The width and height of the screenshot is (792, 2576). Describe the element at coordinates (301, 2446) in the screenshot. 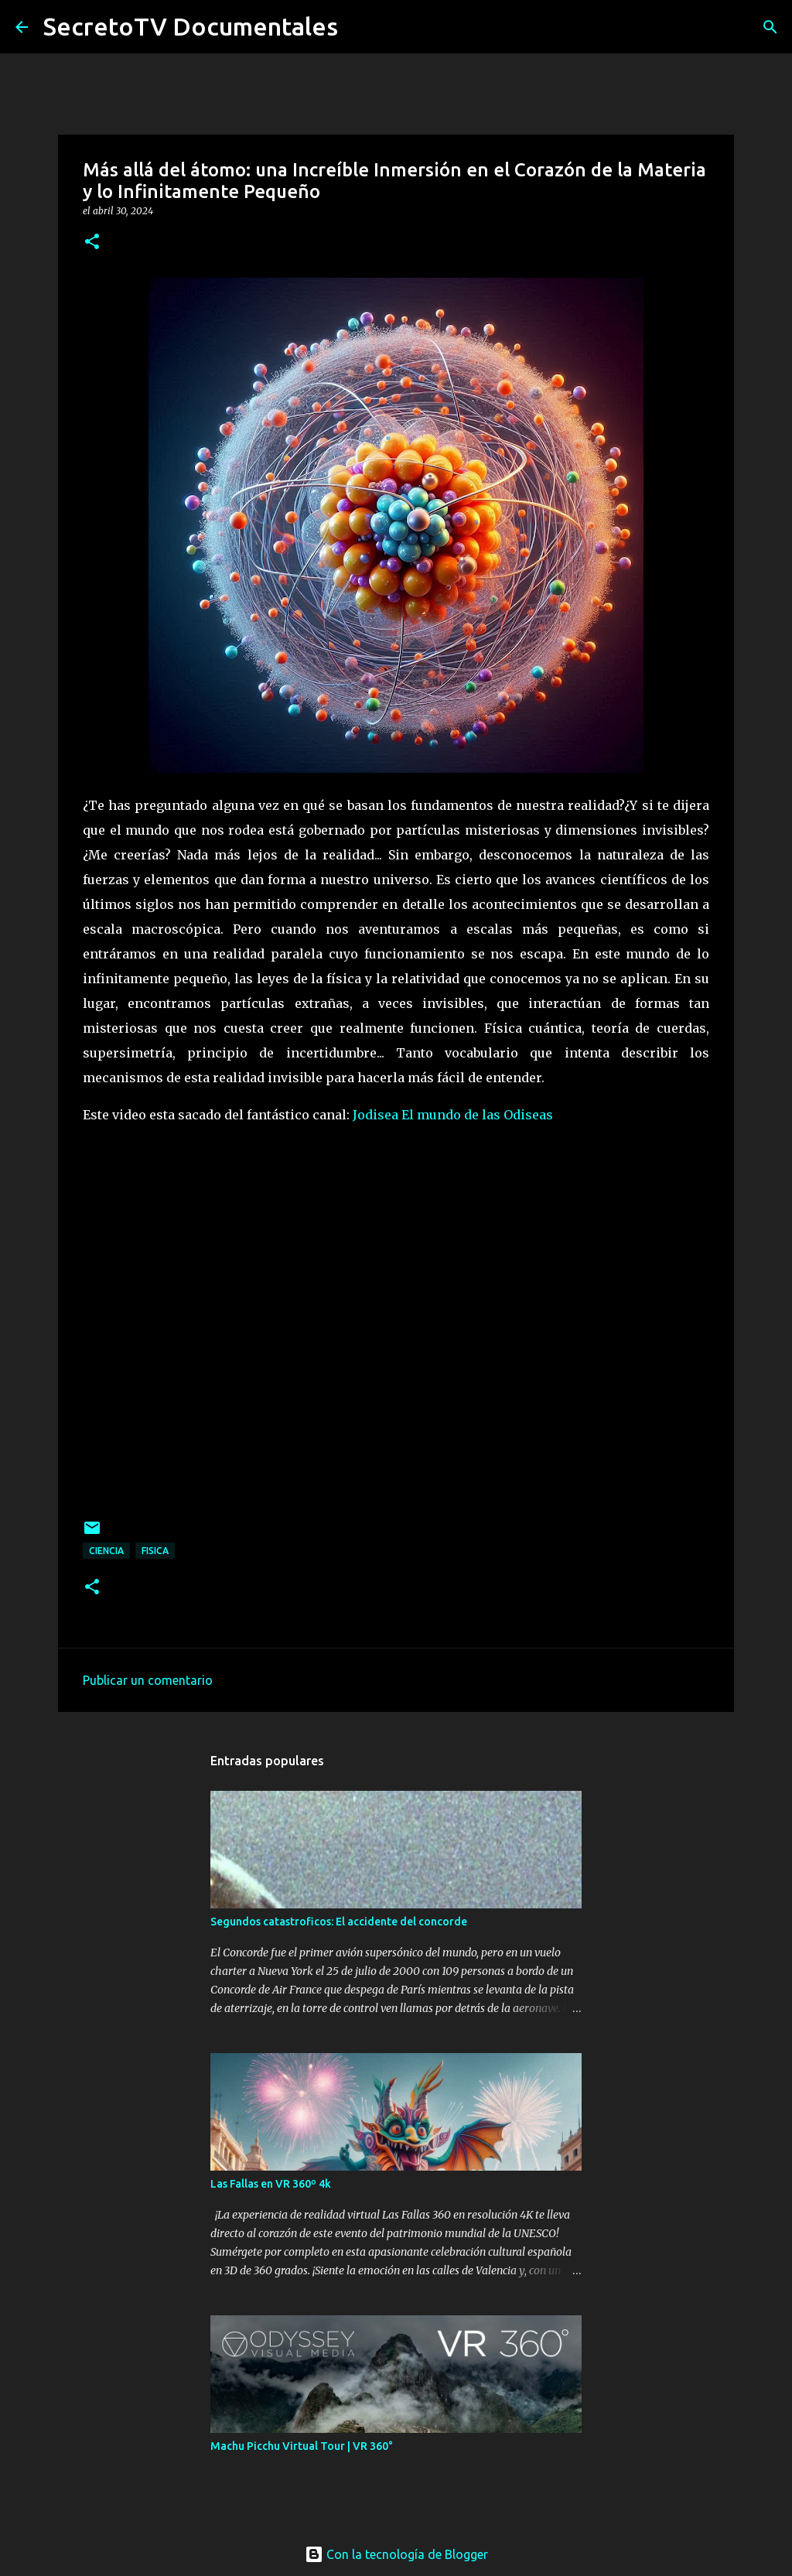

I see `Machu Picchu Virtual Tour | VR 360°` at that location.